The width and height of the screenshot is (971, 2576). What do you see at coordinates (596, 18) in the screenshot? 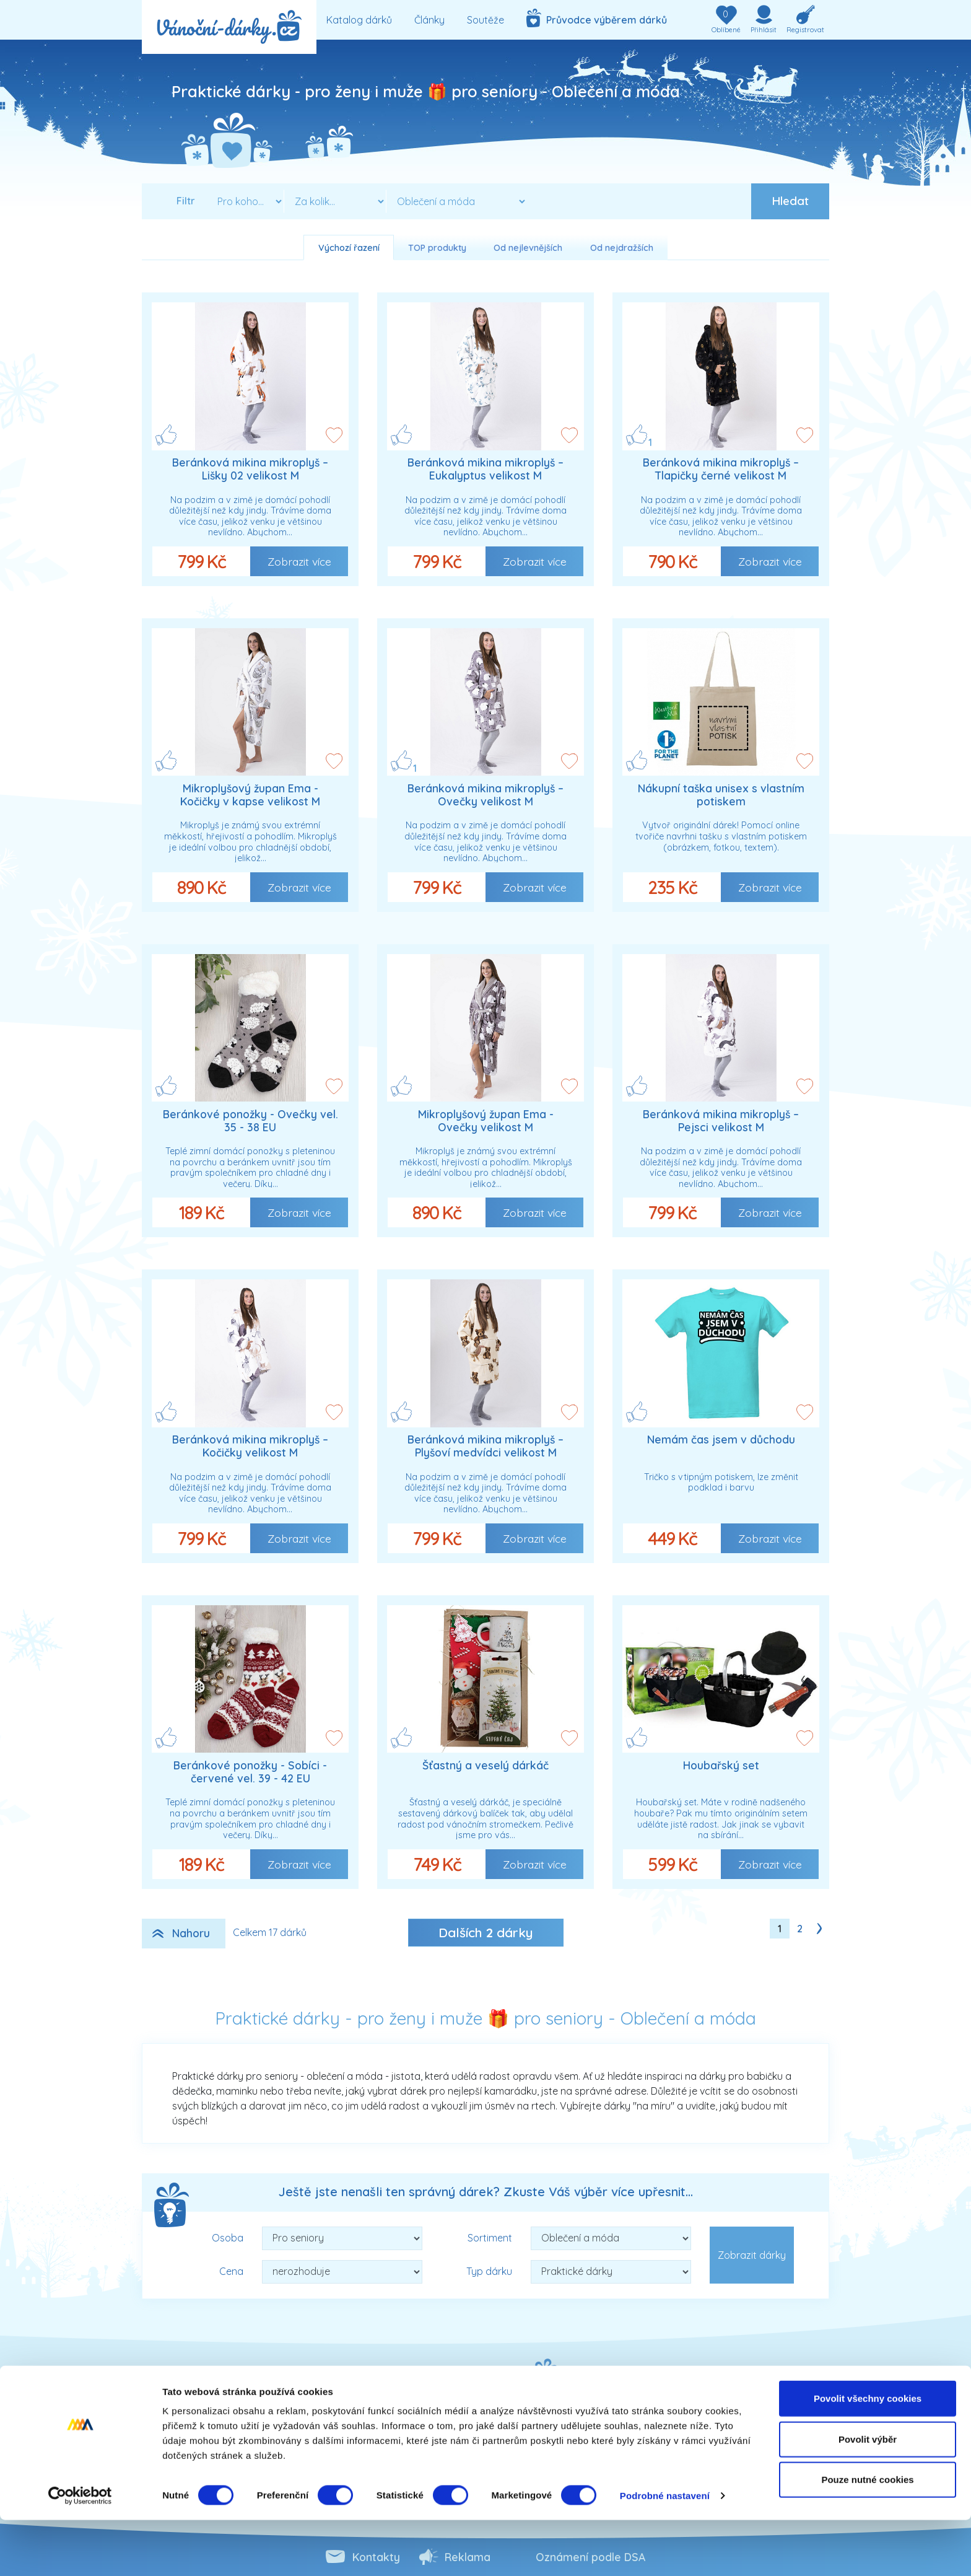
I see `Průvodce výběrem dárků` at bounding box center [596, 18].